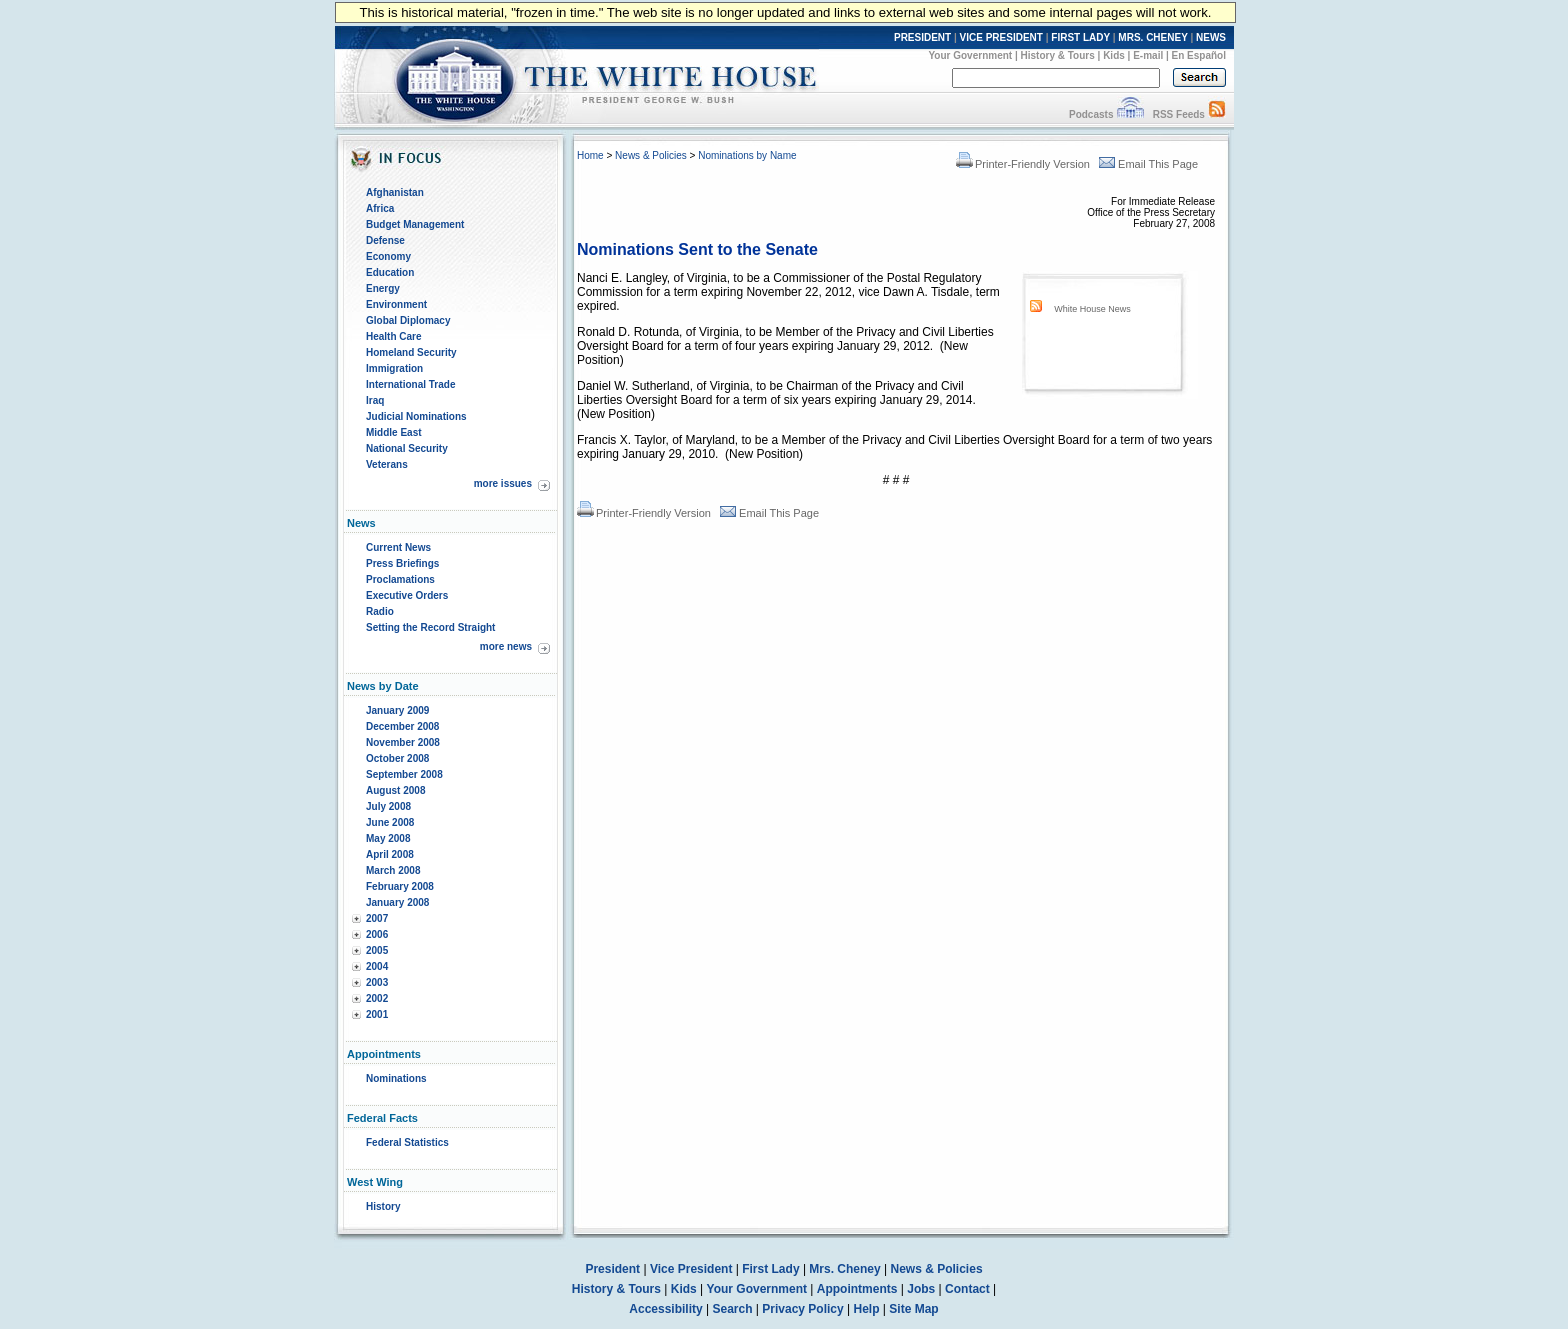 The width and height of the screenshot is (1568, 1329). I want to click on Nominations, so click(396, 1078).